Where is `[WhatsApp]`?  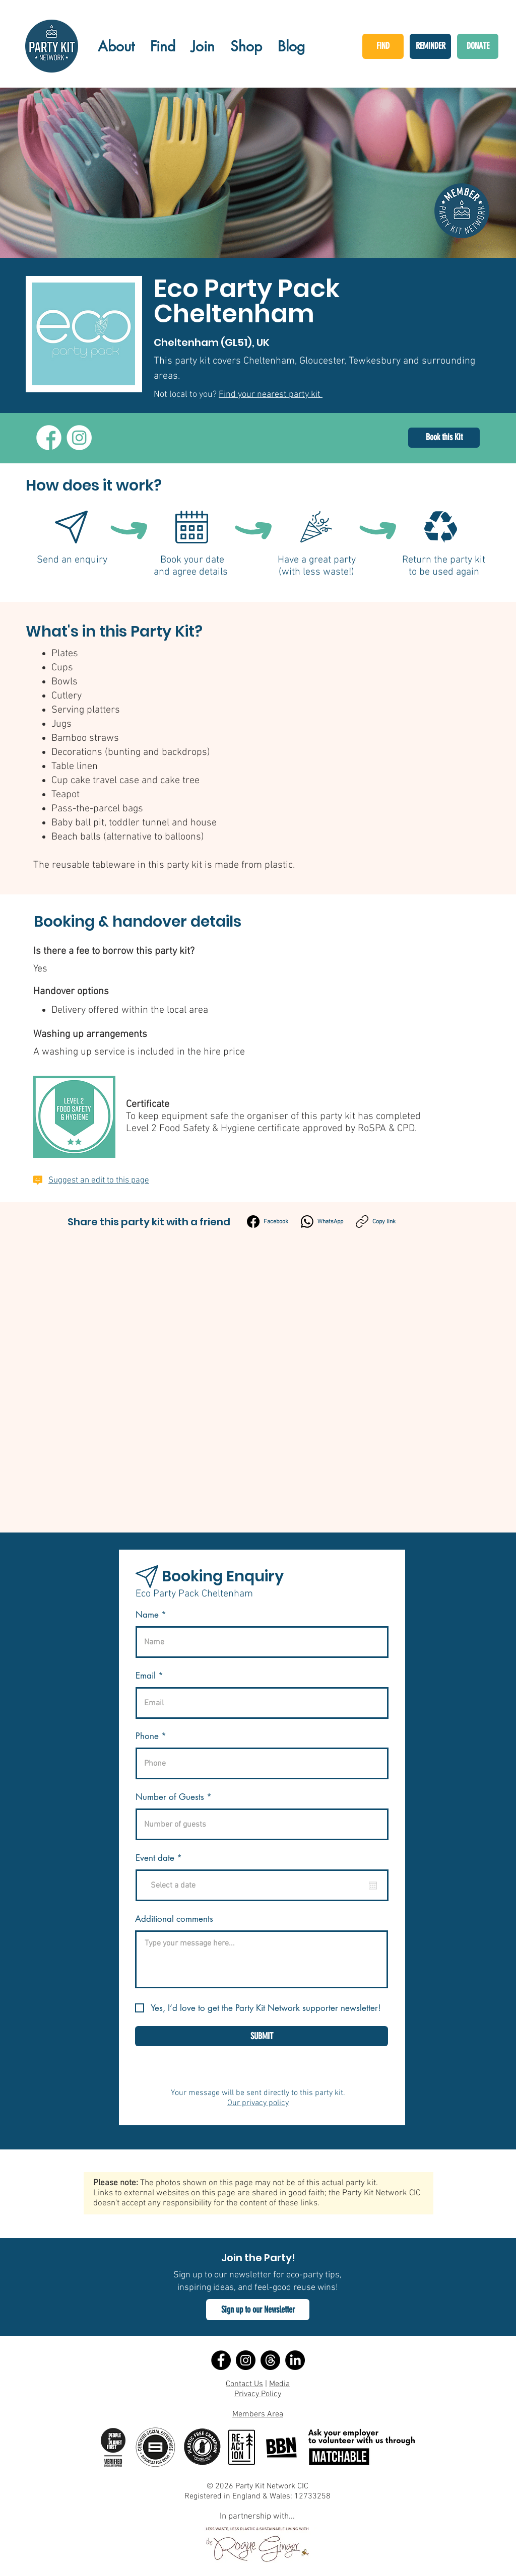
[WhatsApp] is located at coordinates (322, 1221).